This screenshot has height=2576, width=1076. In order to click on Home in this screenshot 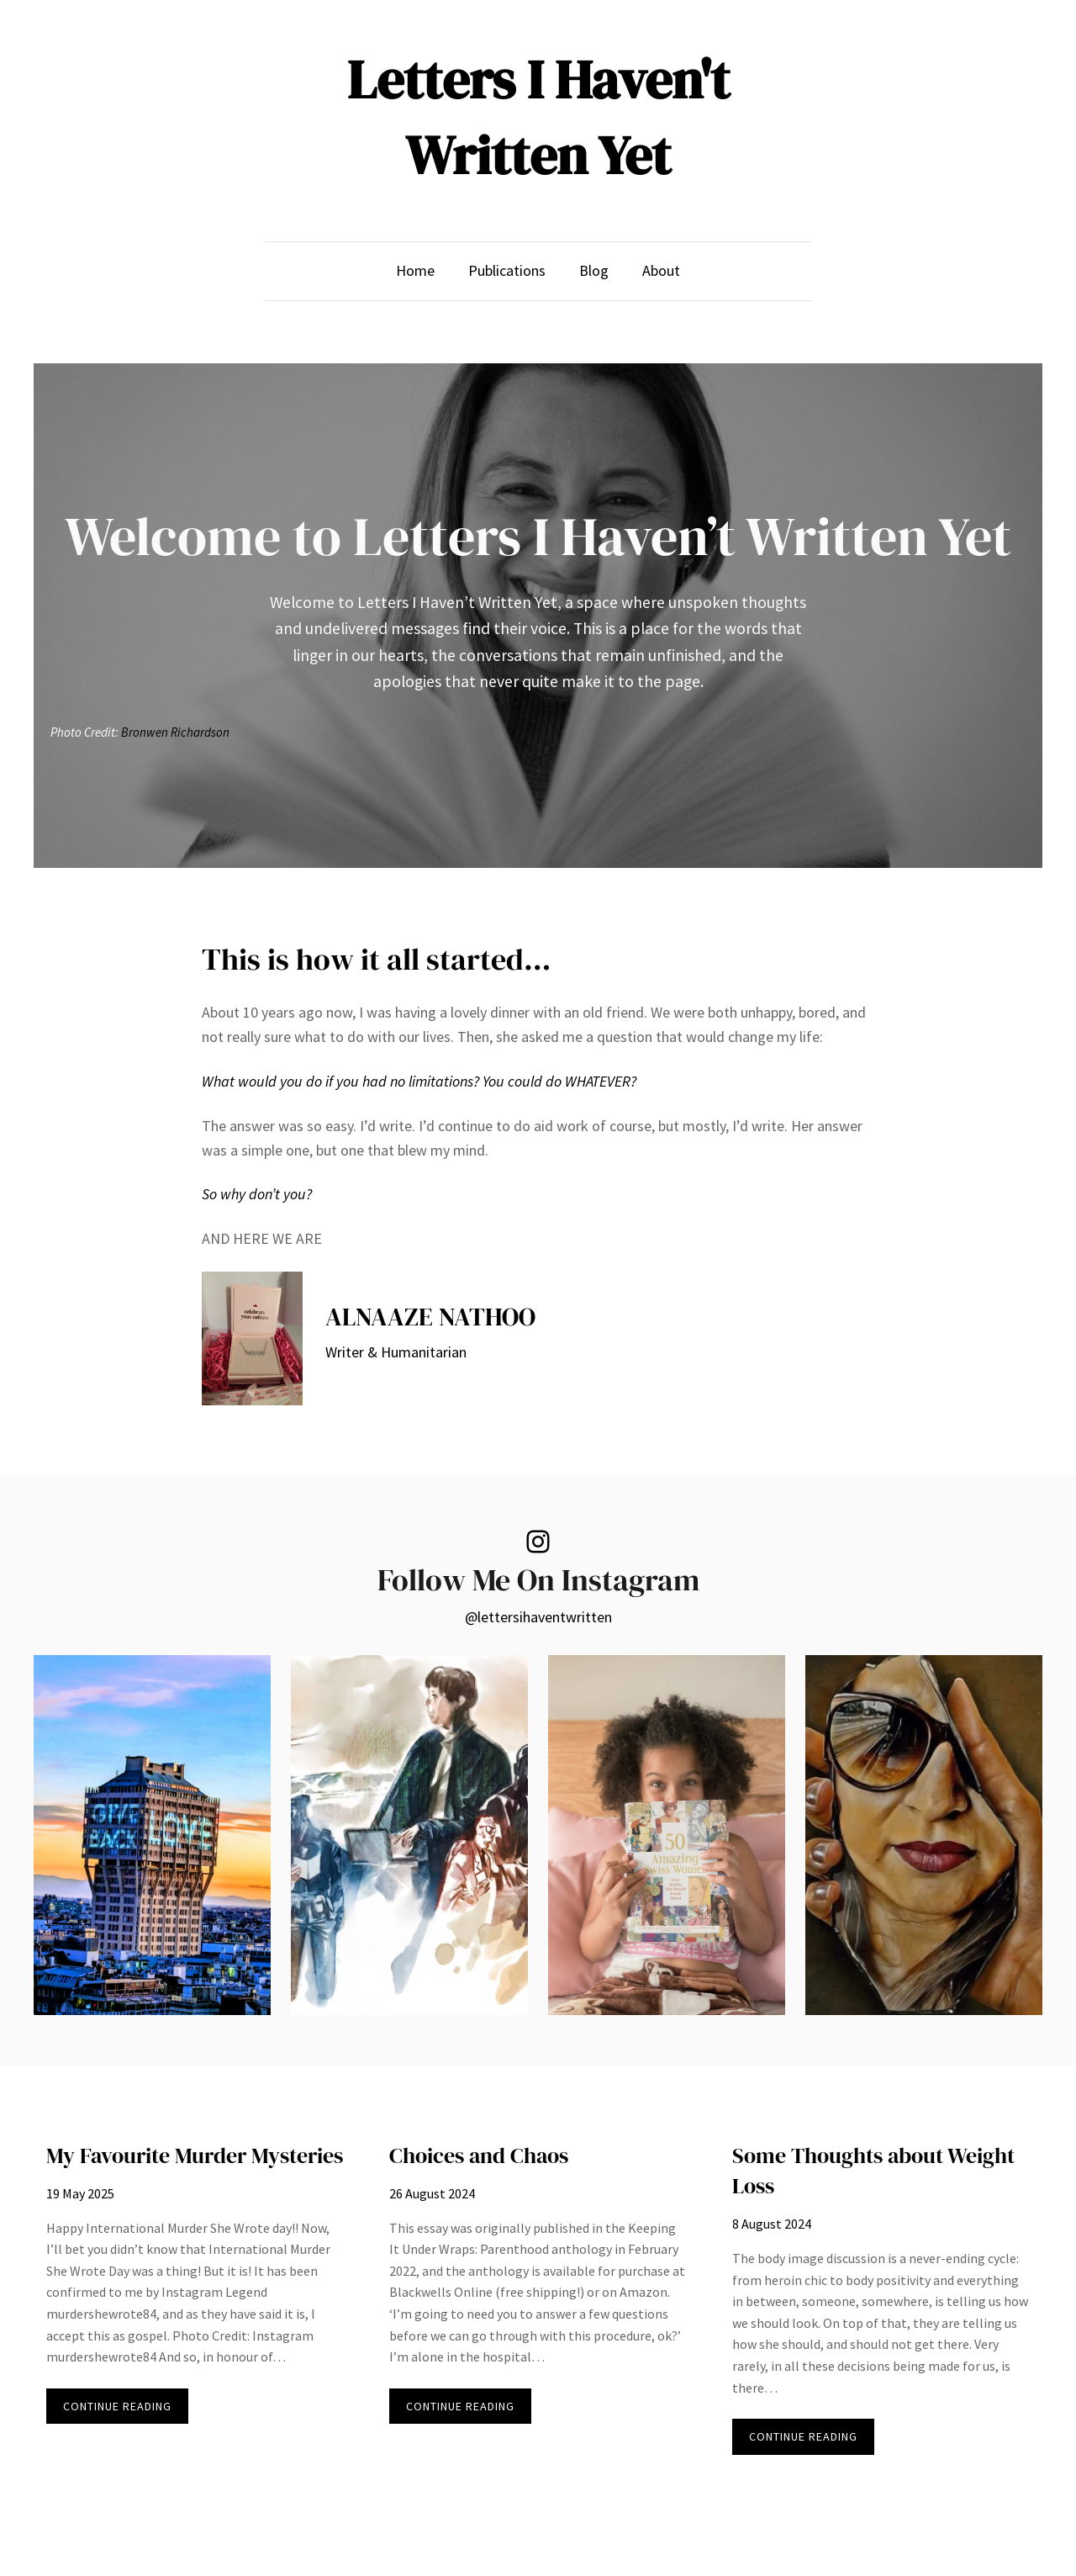, I will do `click(415, 270)`.